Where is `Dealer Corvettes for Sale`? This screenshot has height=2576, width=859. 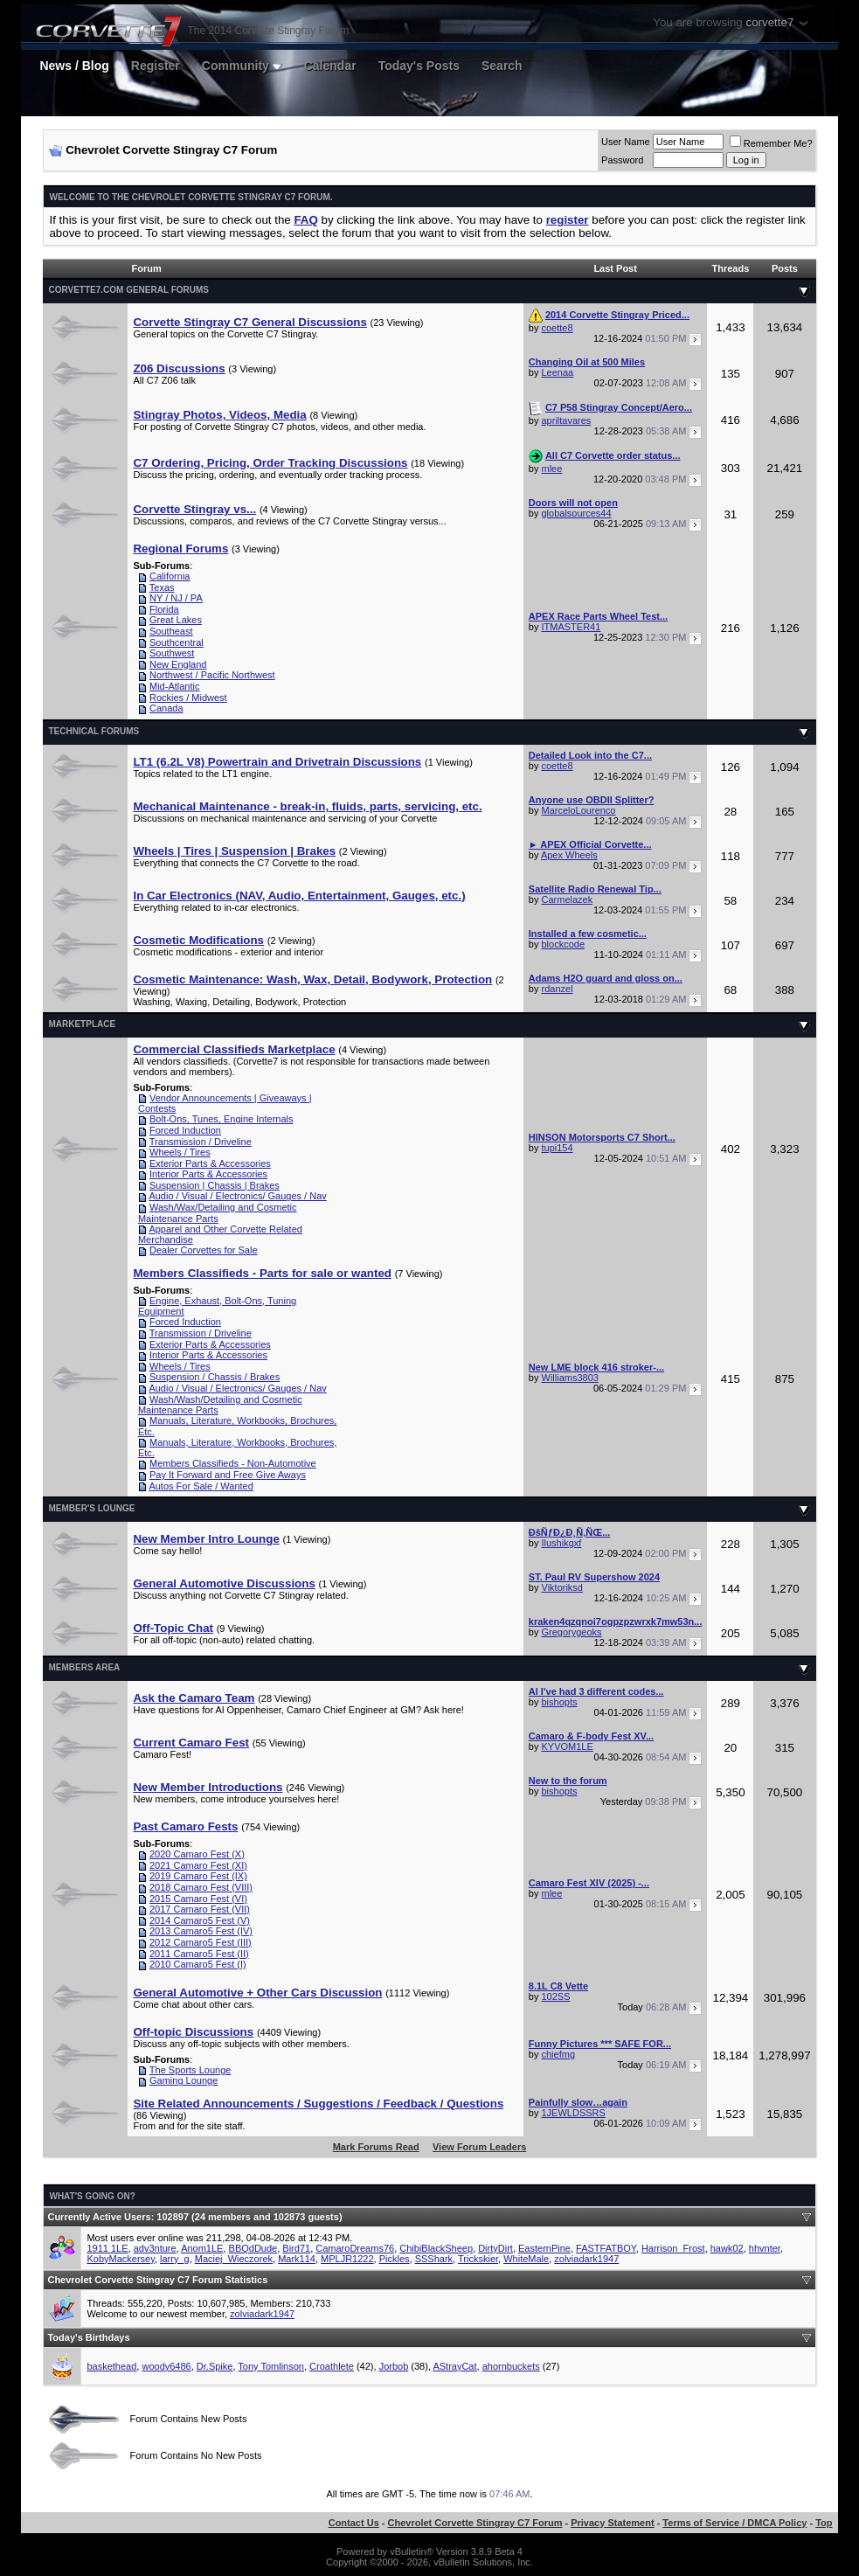
Dealer Corvettes for Sale is located at coordinates (203, 1250).